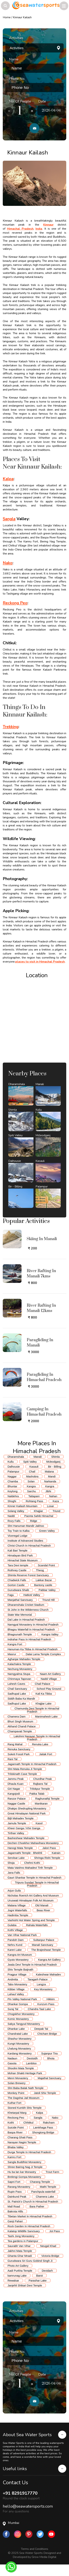 This screenshot has width=69, height=2576. I want to click on Aghanjar Mahadev Temple, so click(24, 1668).